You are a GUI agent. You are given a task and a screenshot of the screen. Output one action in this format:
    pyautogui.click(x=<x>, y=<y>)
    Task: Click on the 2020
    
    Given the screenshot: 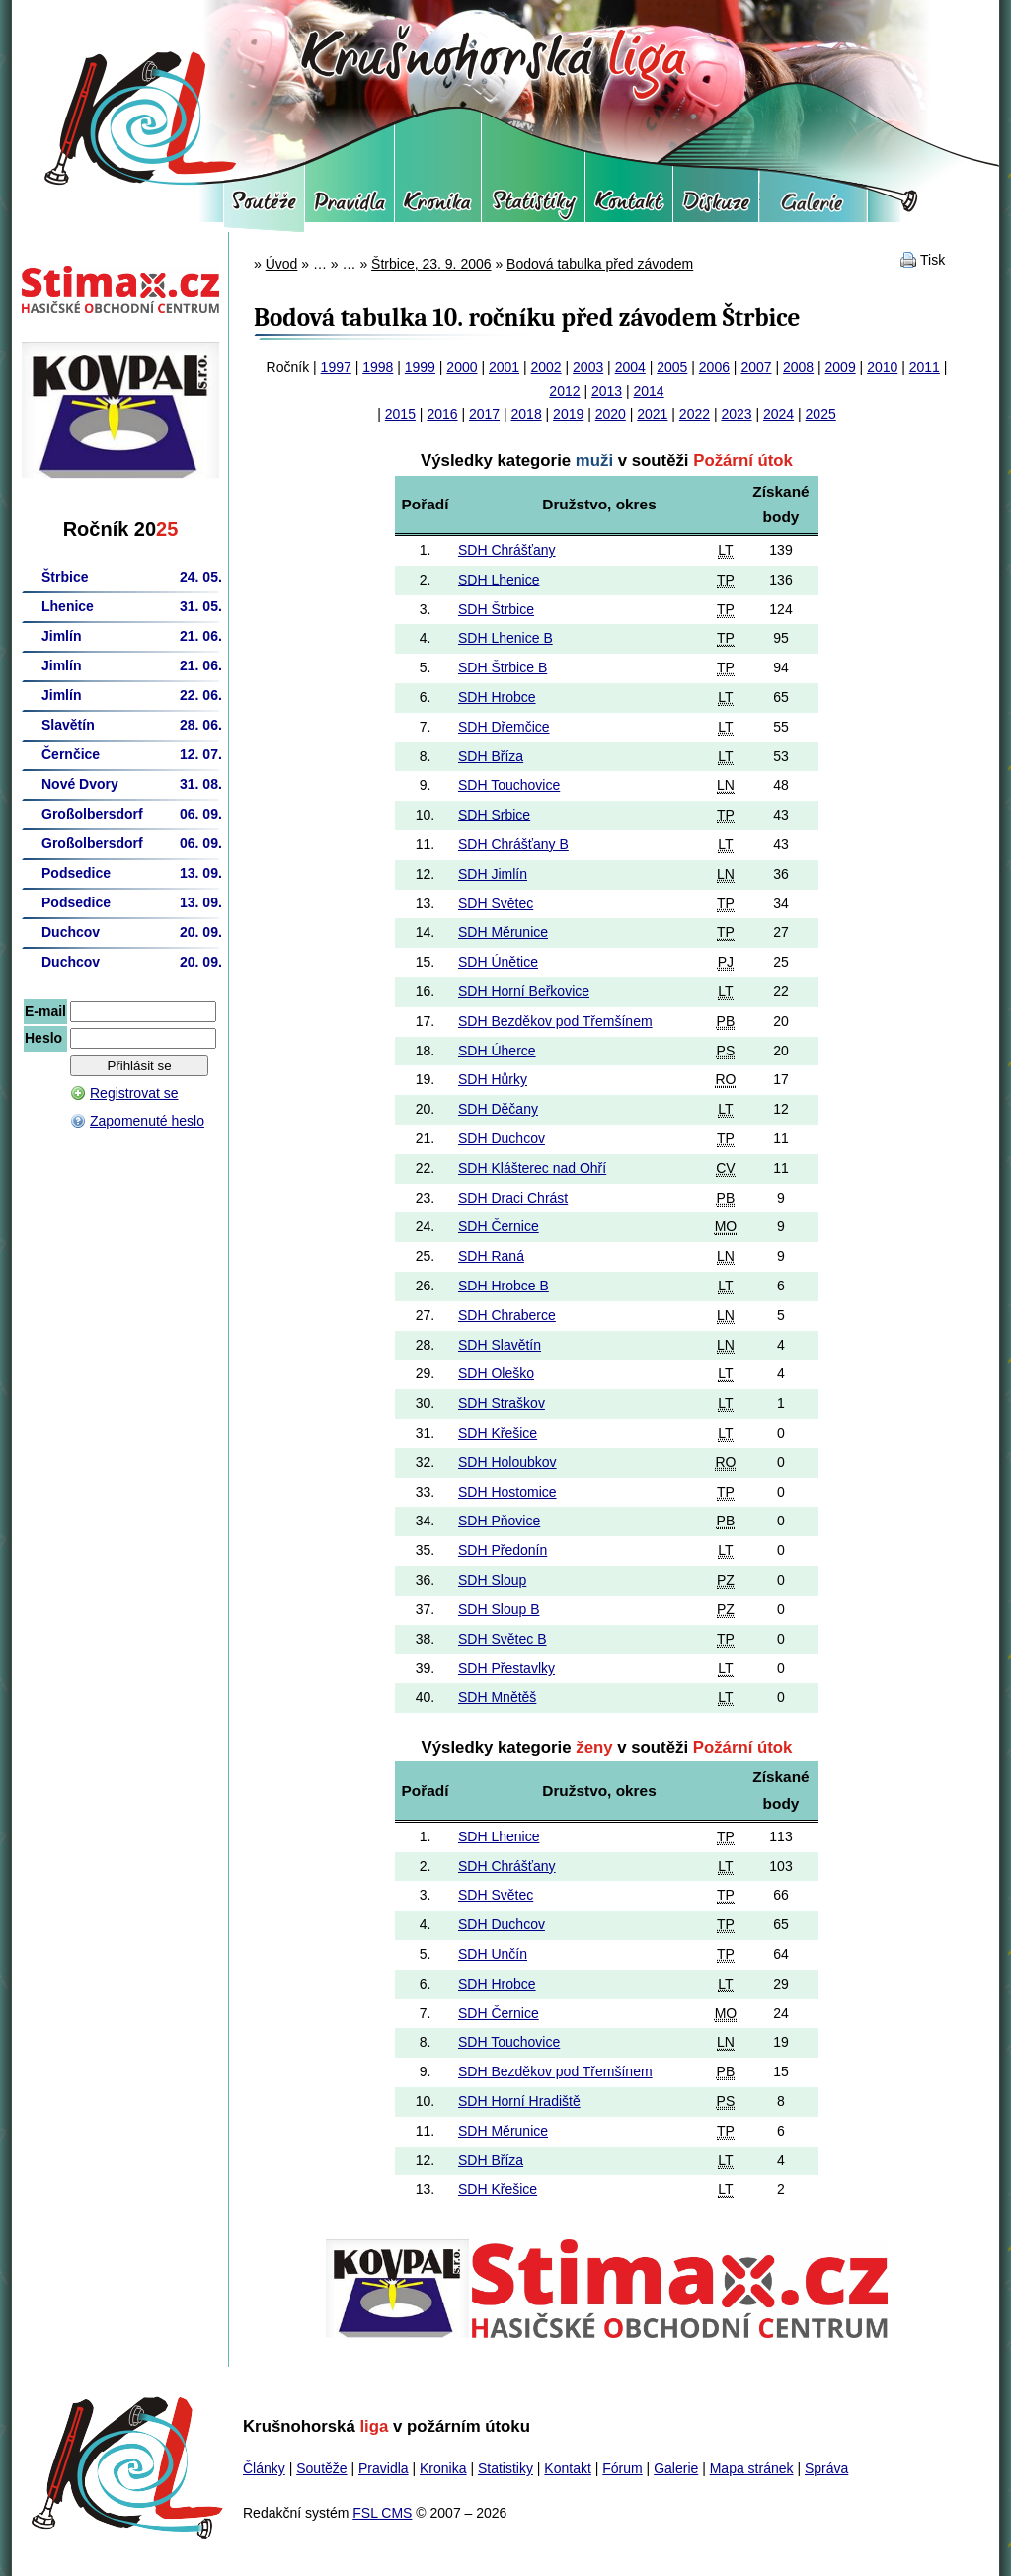 What is the action you would take?
    pyautogui.click(x=610, y=414)
    